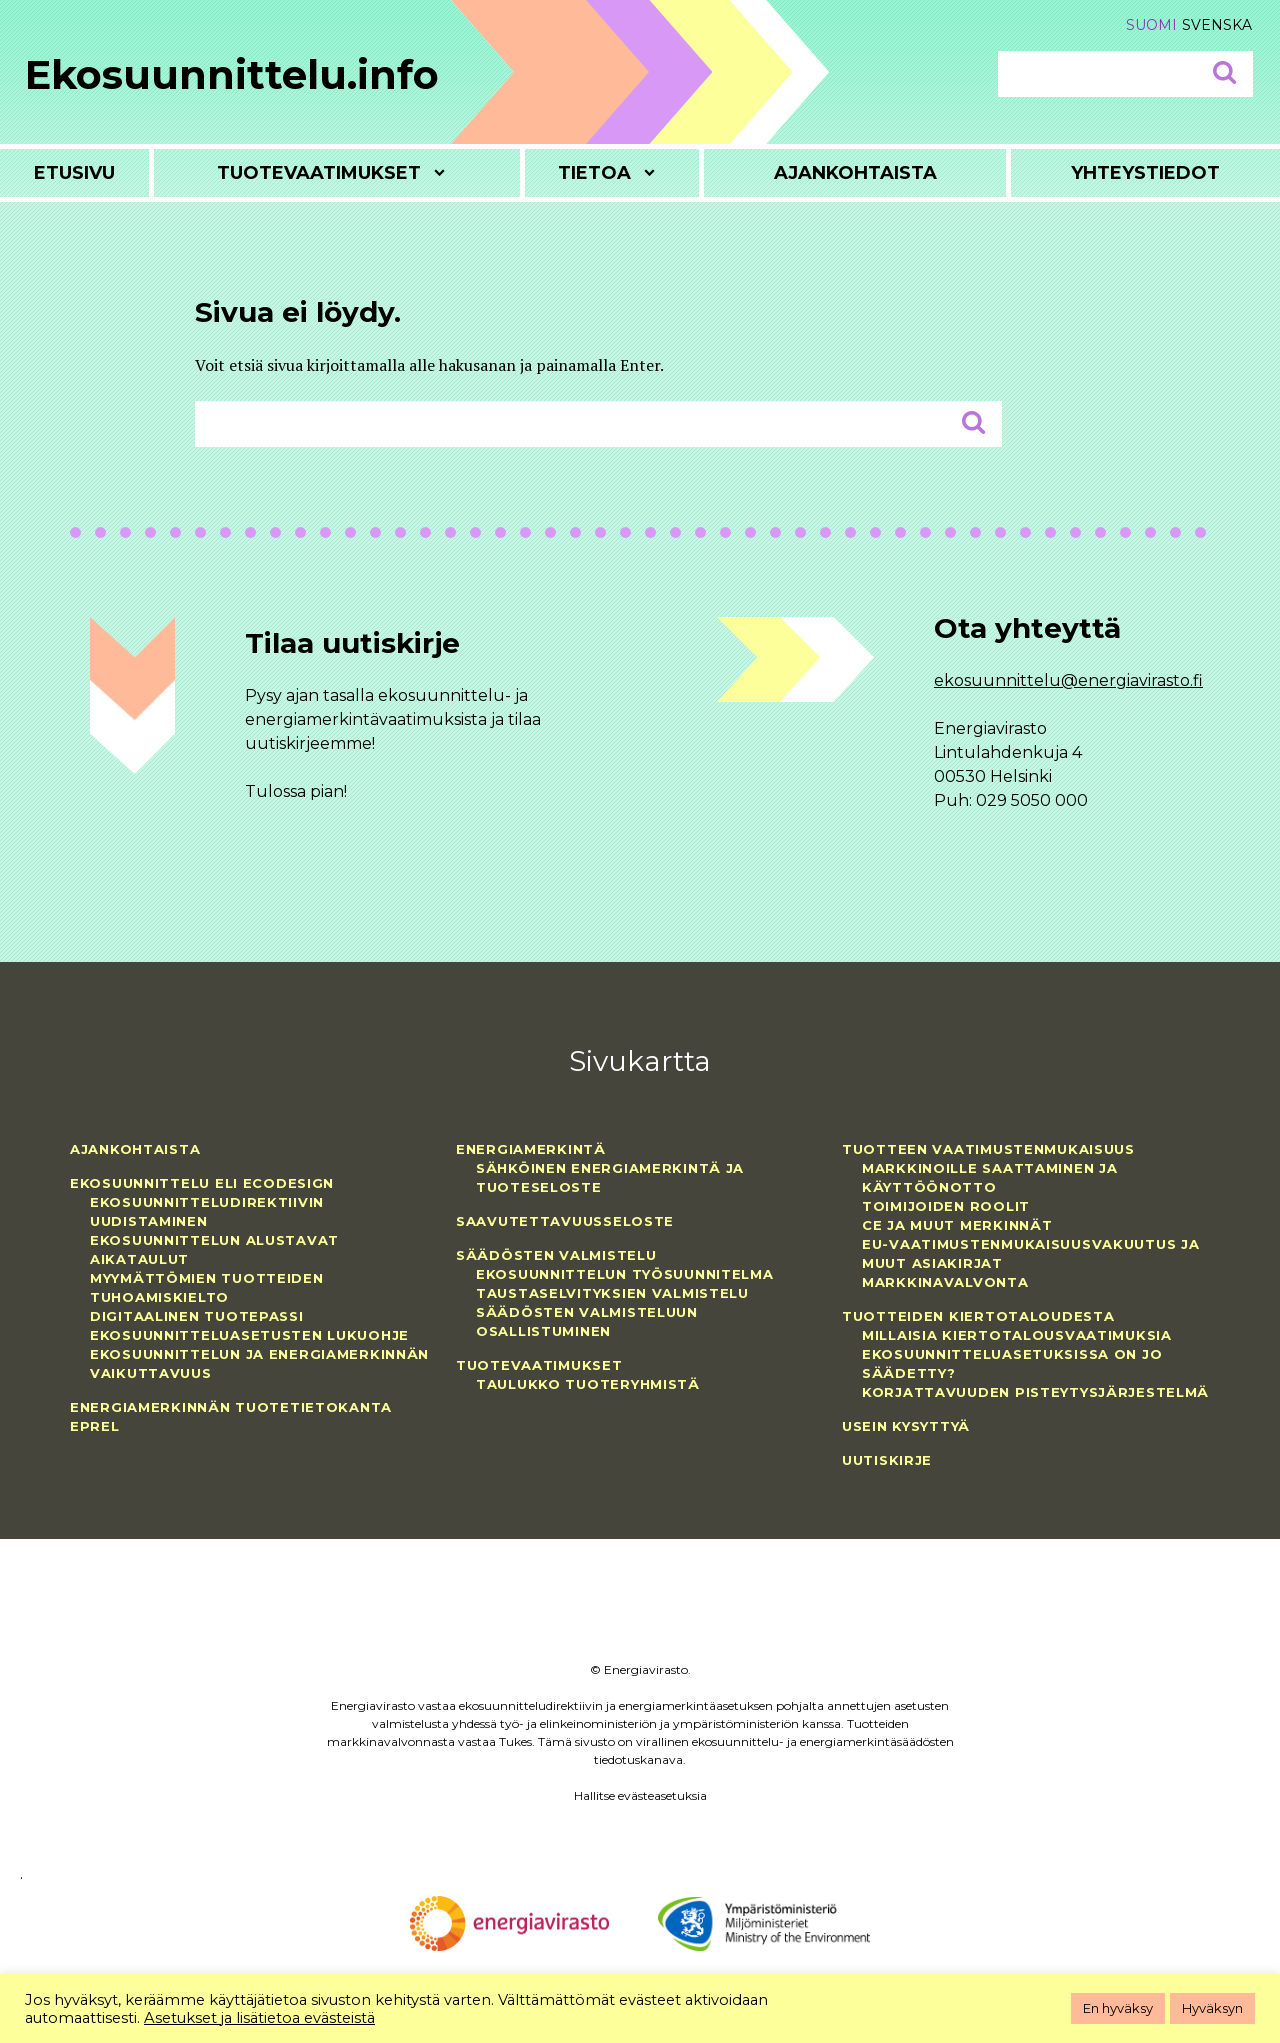  Describe the element at coordinates (978, 1316) in the screenshot. I see `Tuotteiden kiertotaloudesta` at that location.